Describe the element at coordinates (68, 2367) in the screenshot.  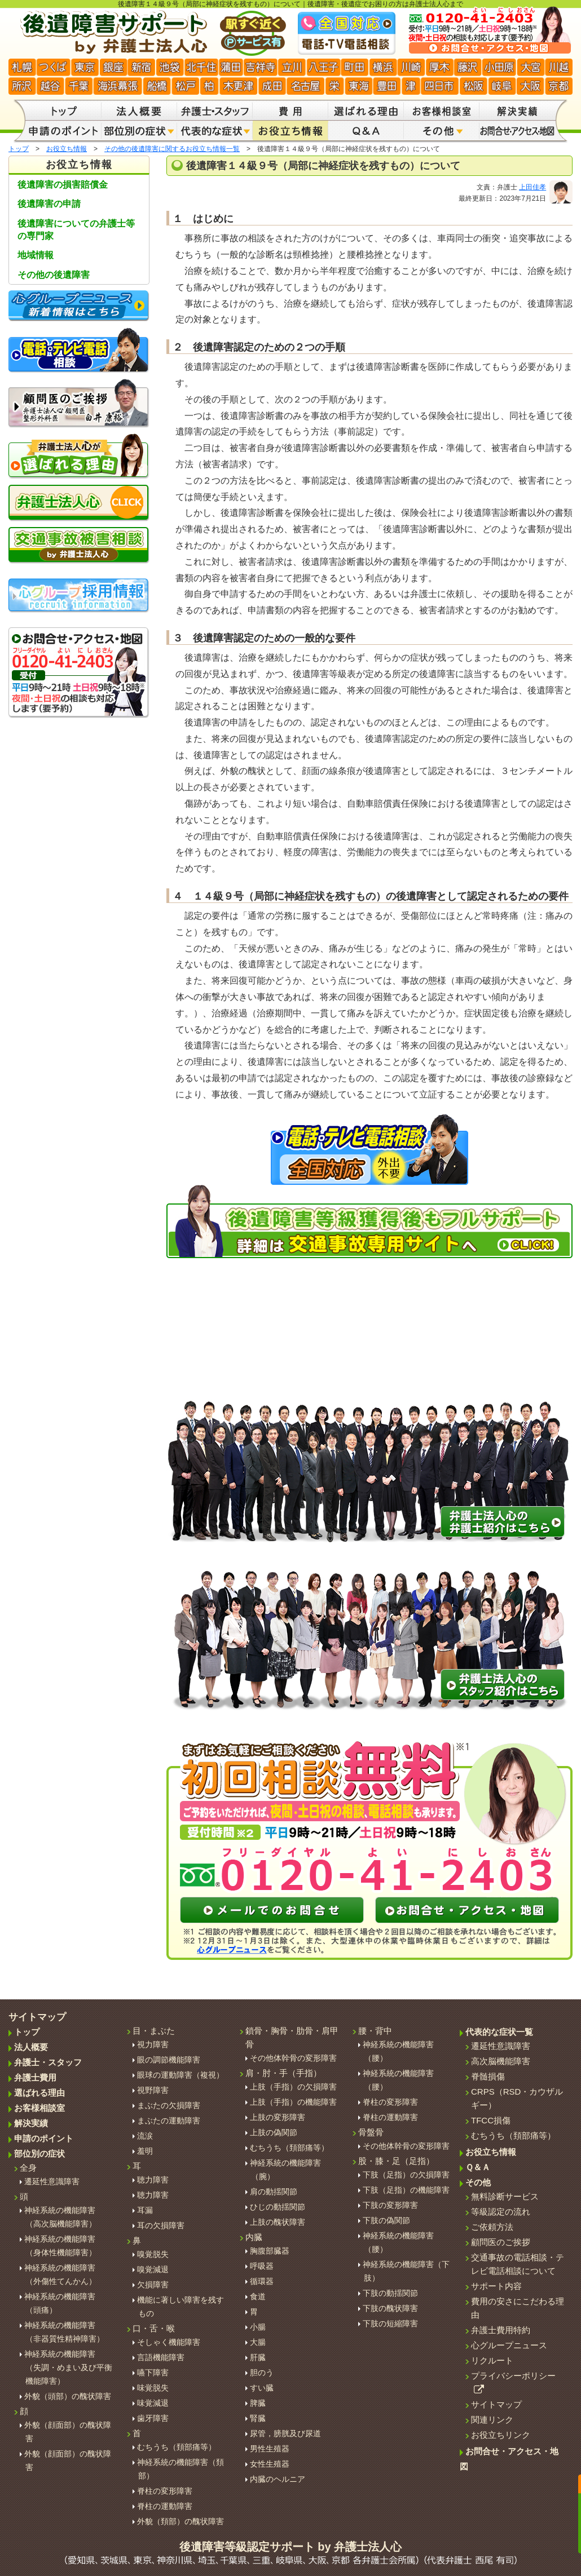
I see `神経系統の機能障害 （失調・めまい及び平衡機能障害）` at that location.